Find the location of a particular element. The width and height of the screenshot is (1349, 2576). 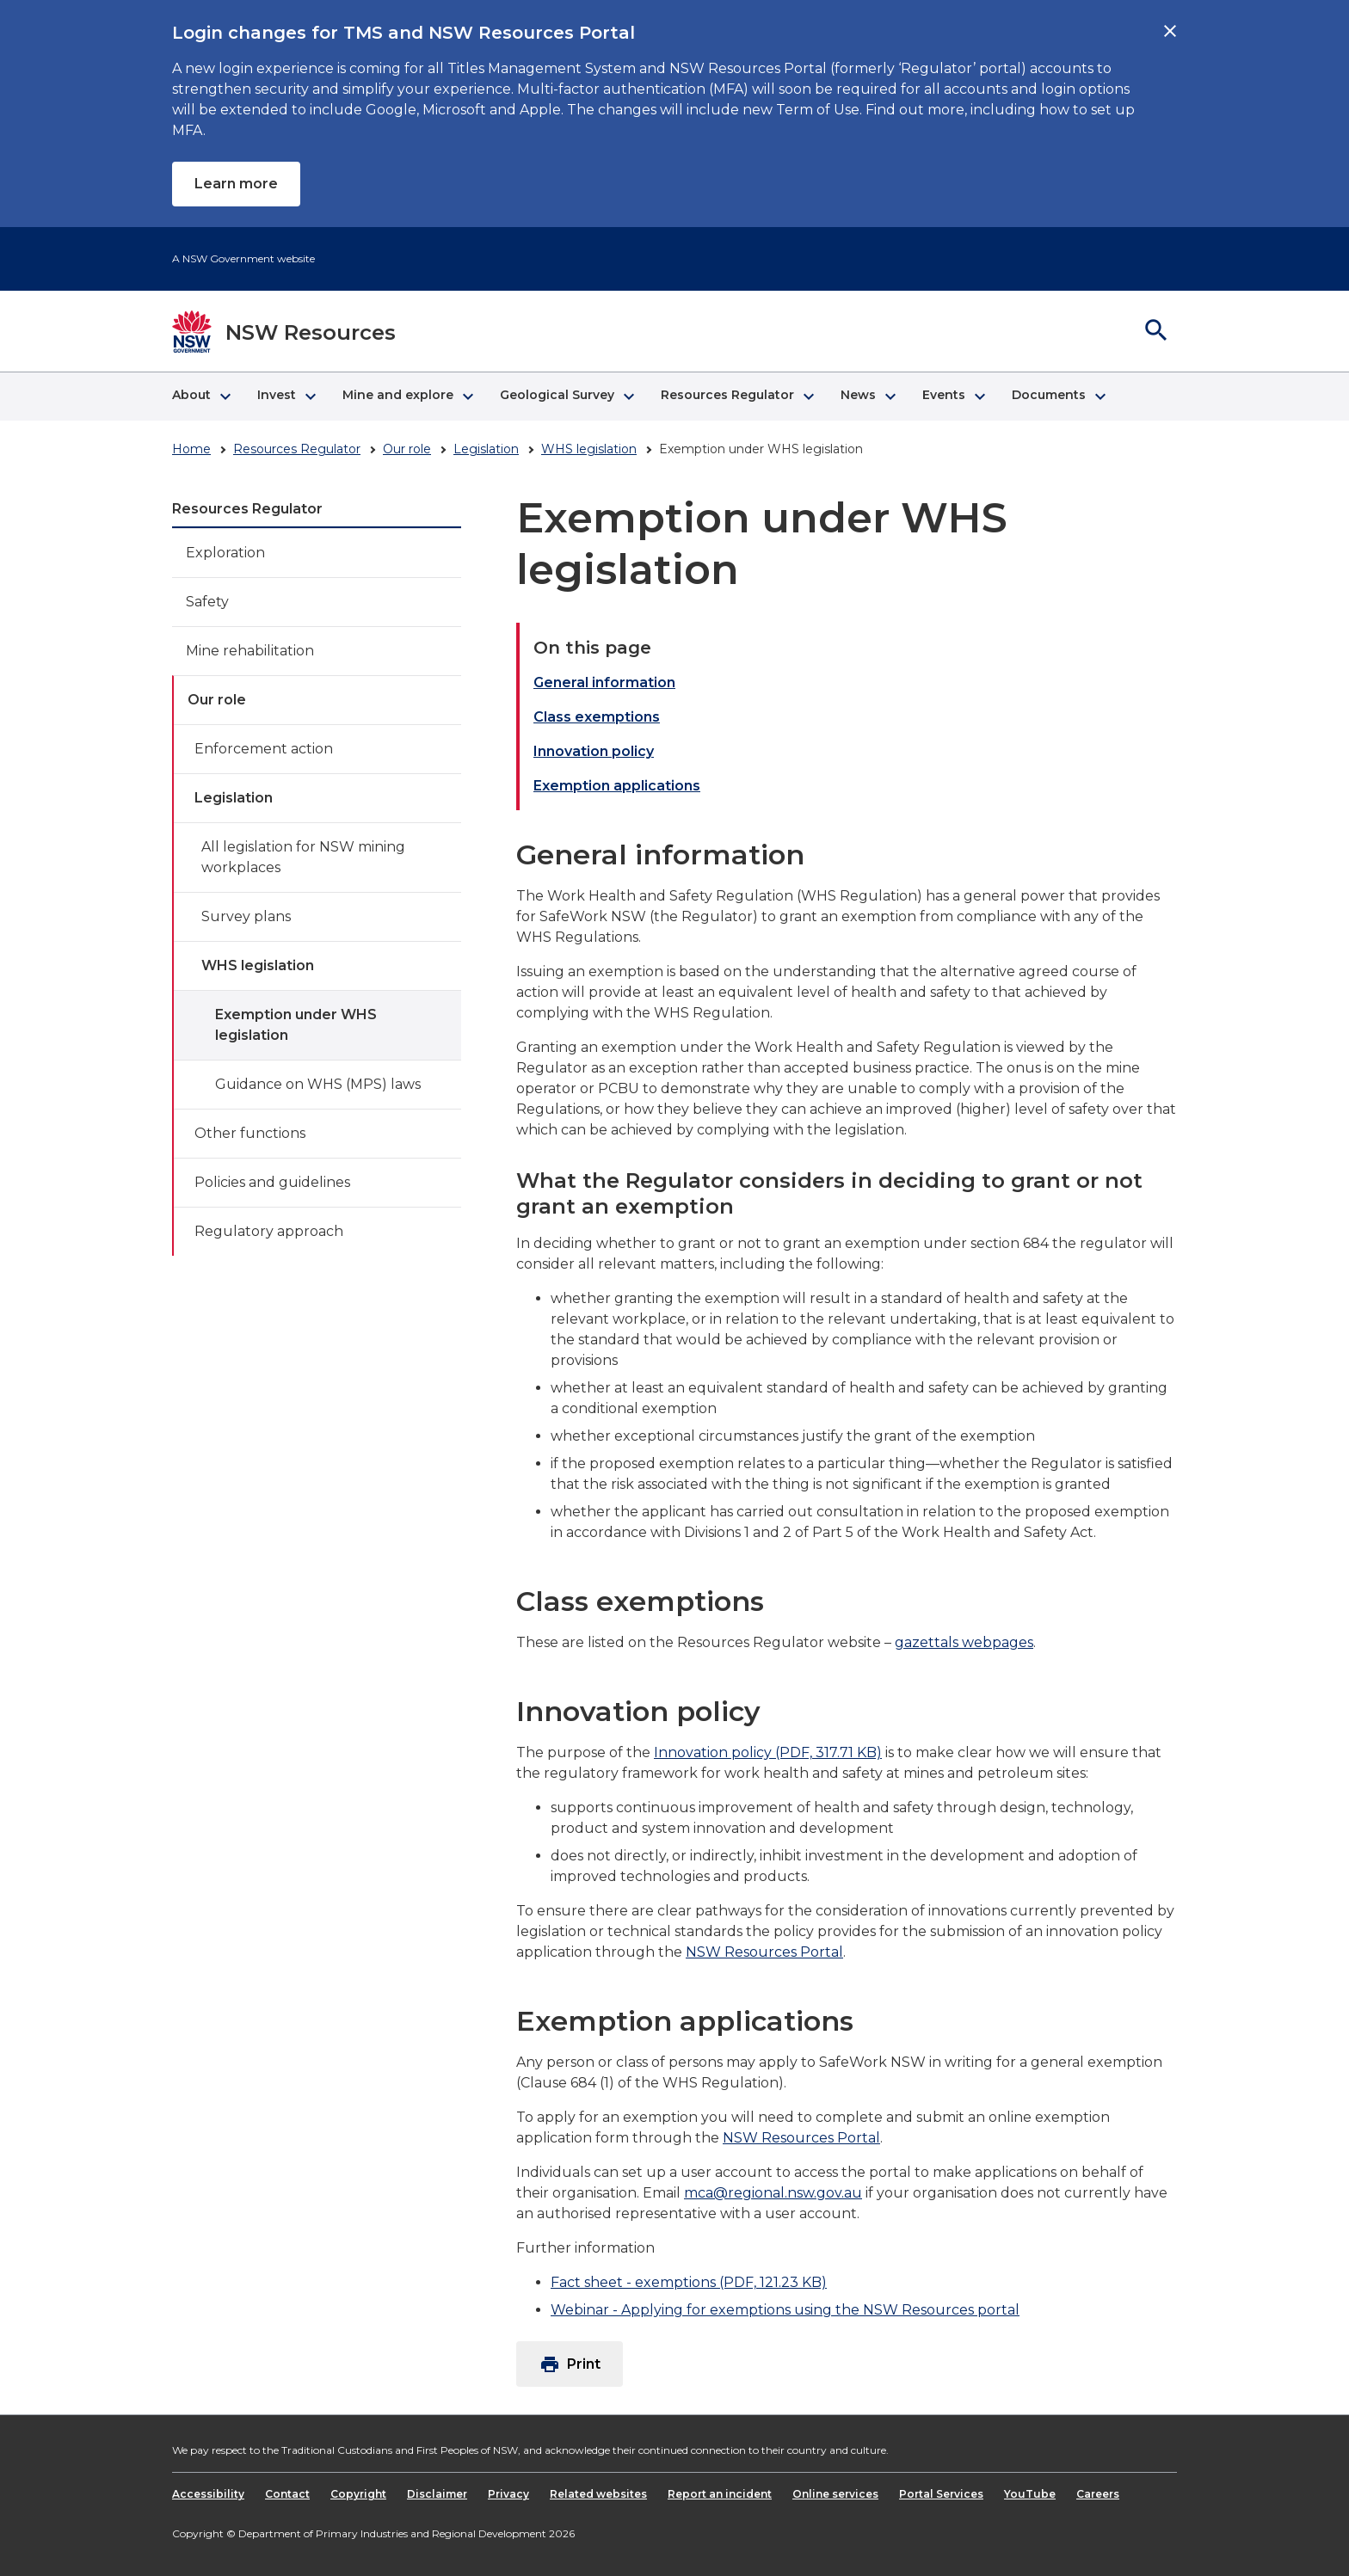

Related websites is located at coordinates (598, 2493).